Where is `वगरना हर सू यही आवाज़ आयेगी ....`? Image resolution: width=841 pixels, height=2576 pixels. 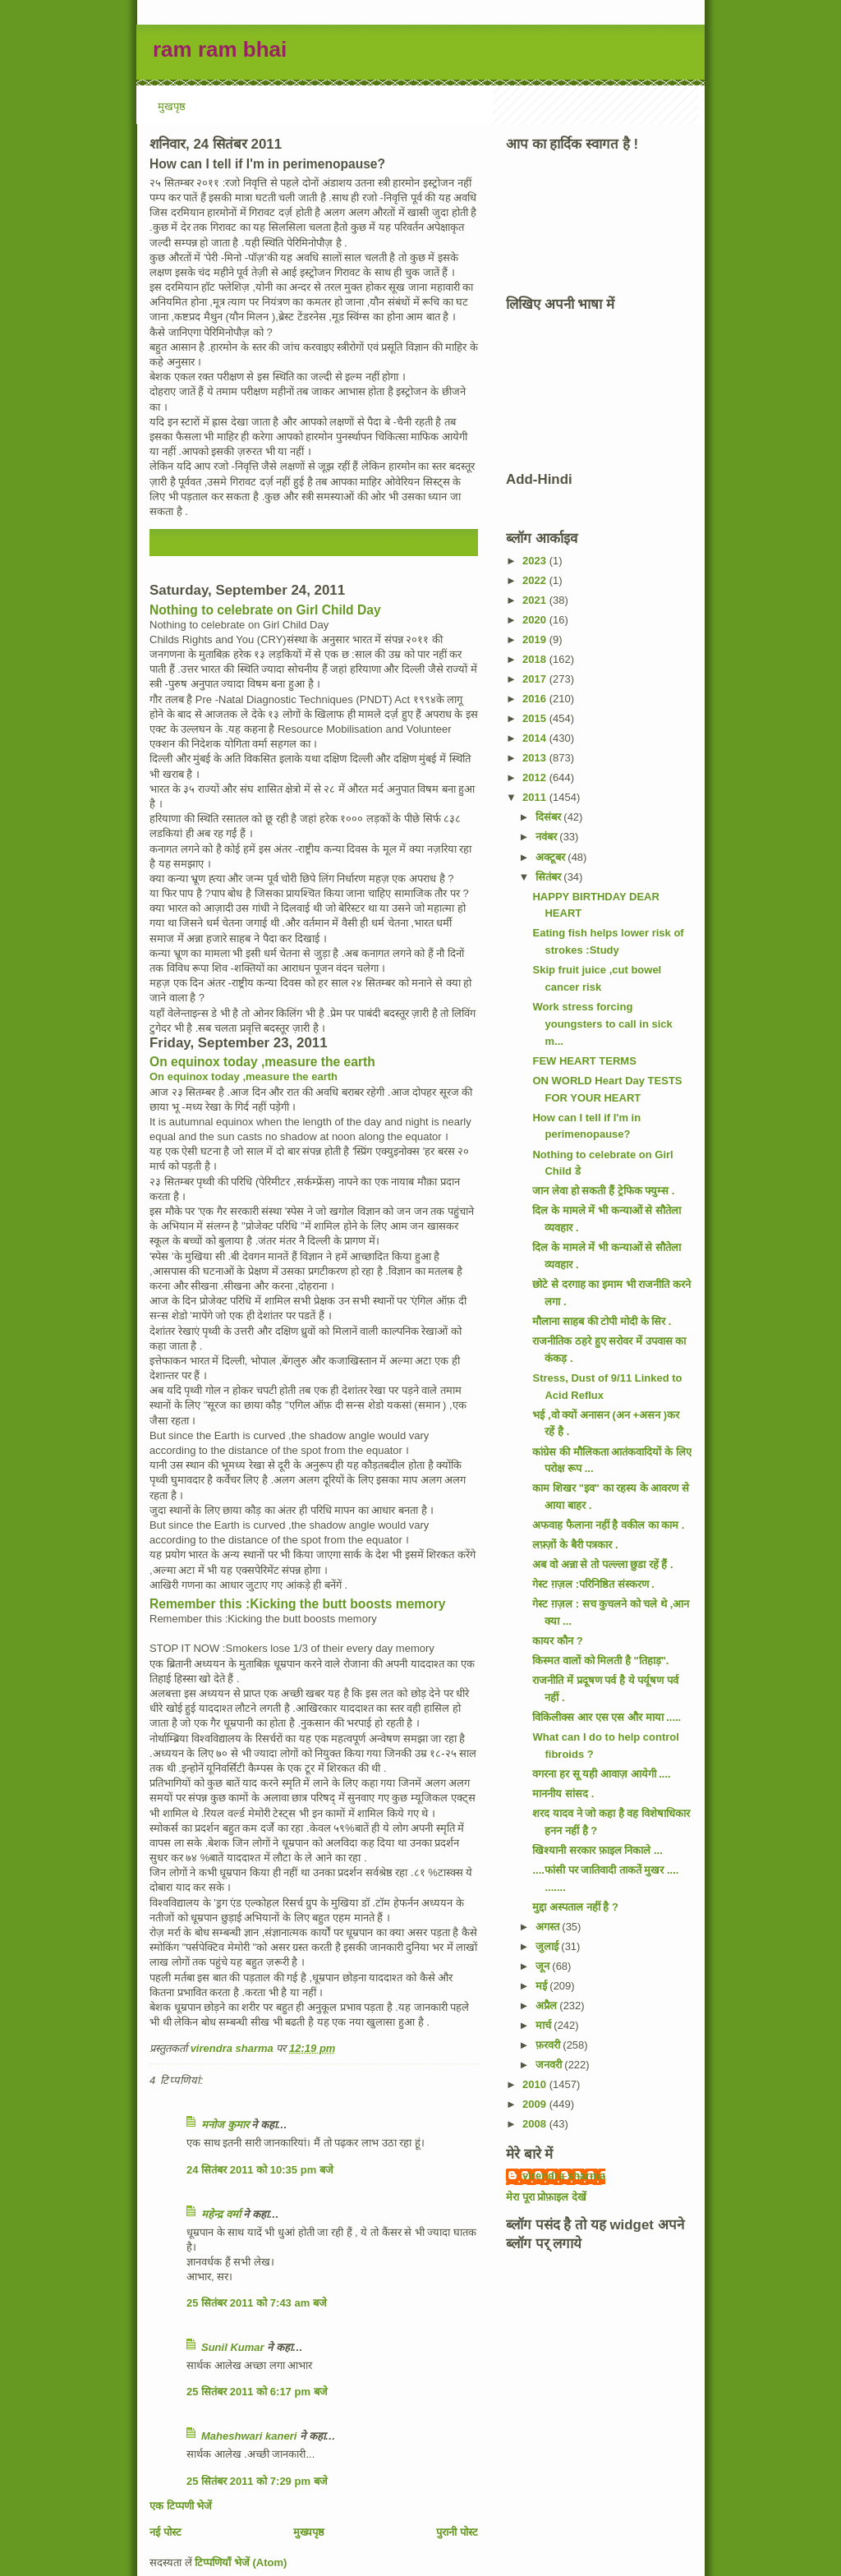
वगरना हर सू यही आवाज़ आयेगी .... is located at coordinates (601, 1774).